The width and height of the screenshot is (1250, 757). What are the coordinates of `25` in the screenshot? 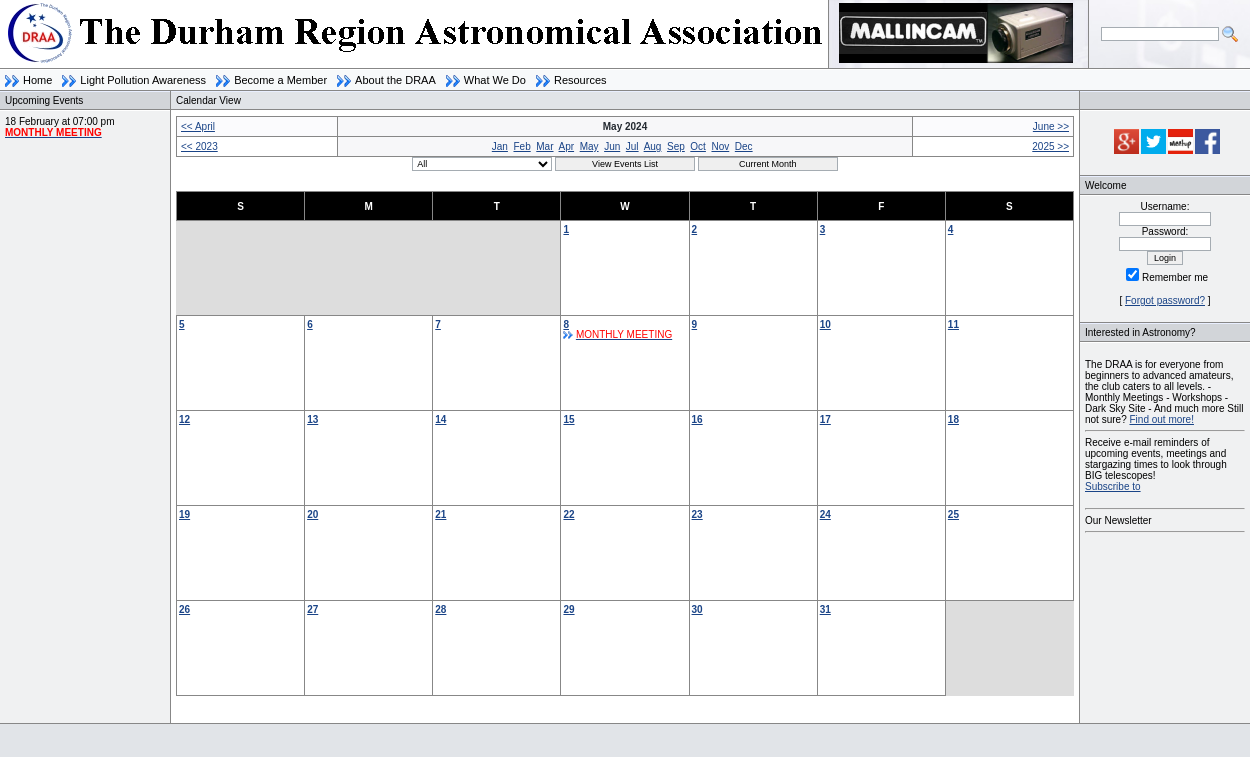 It's located at (953, 514).